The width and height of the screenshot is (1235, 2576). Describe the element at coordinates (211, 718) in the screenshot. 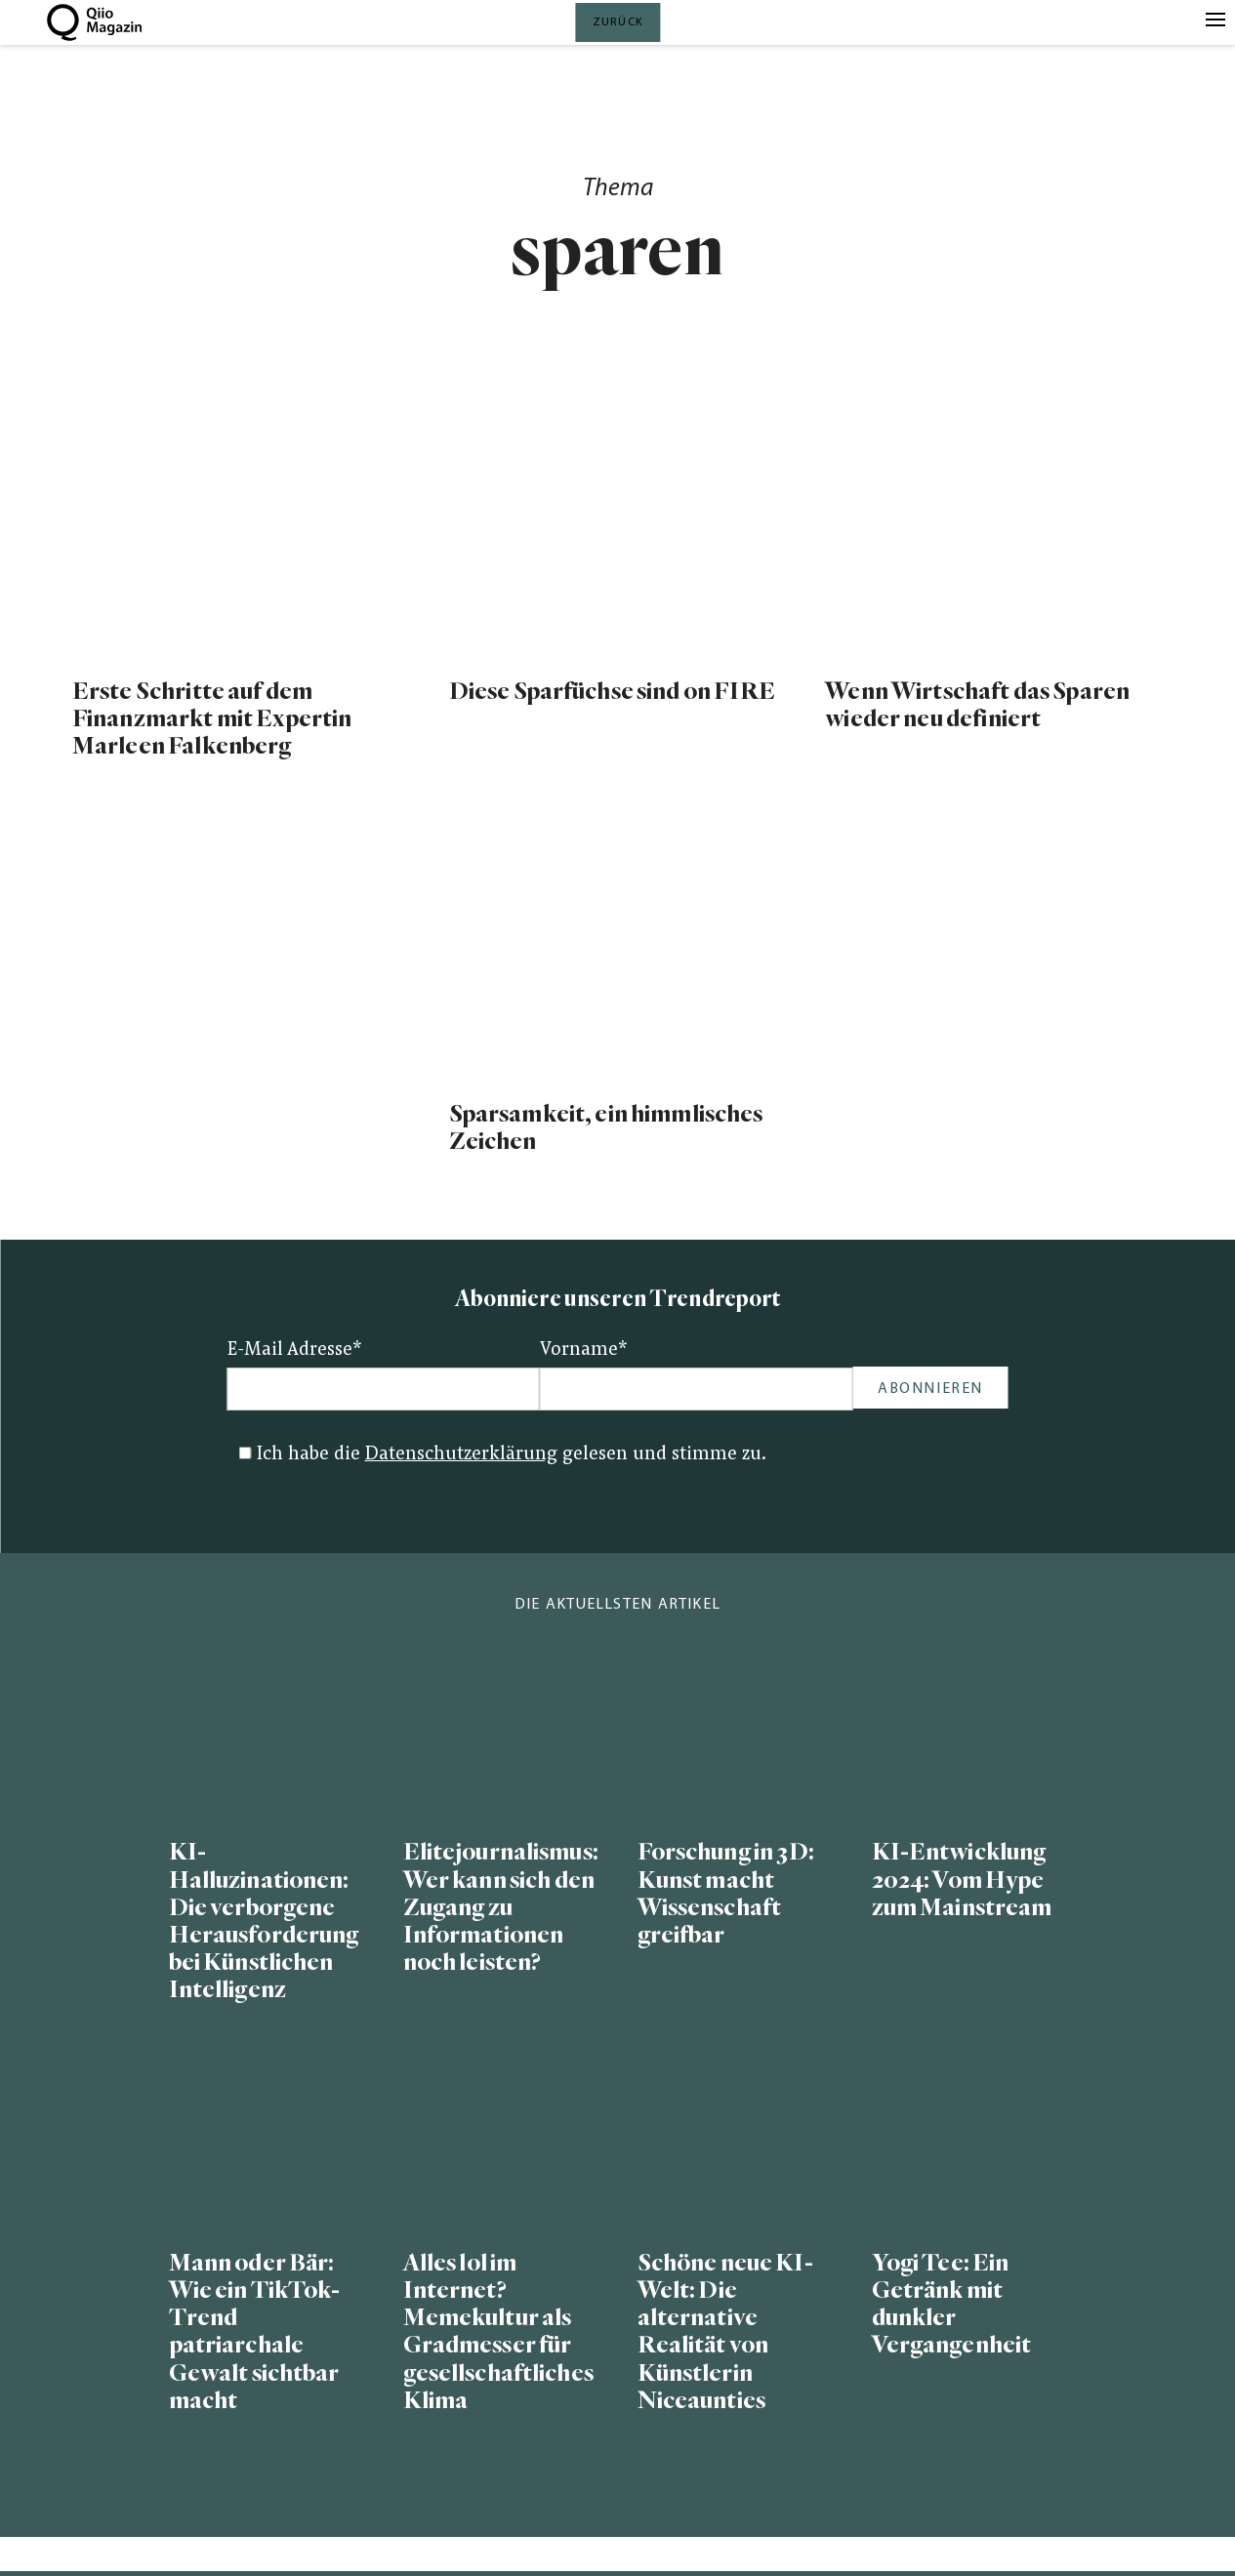

I see `Erste Schritte auf dem Finanzmarkt mit Expertin Marleen Falkenberg` at that location.